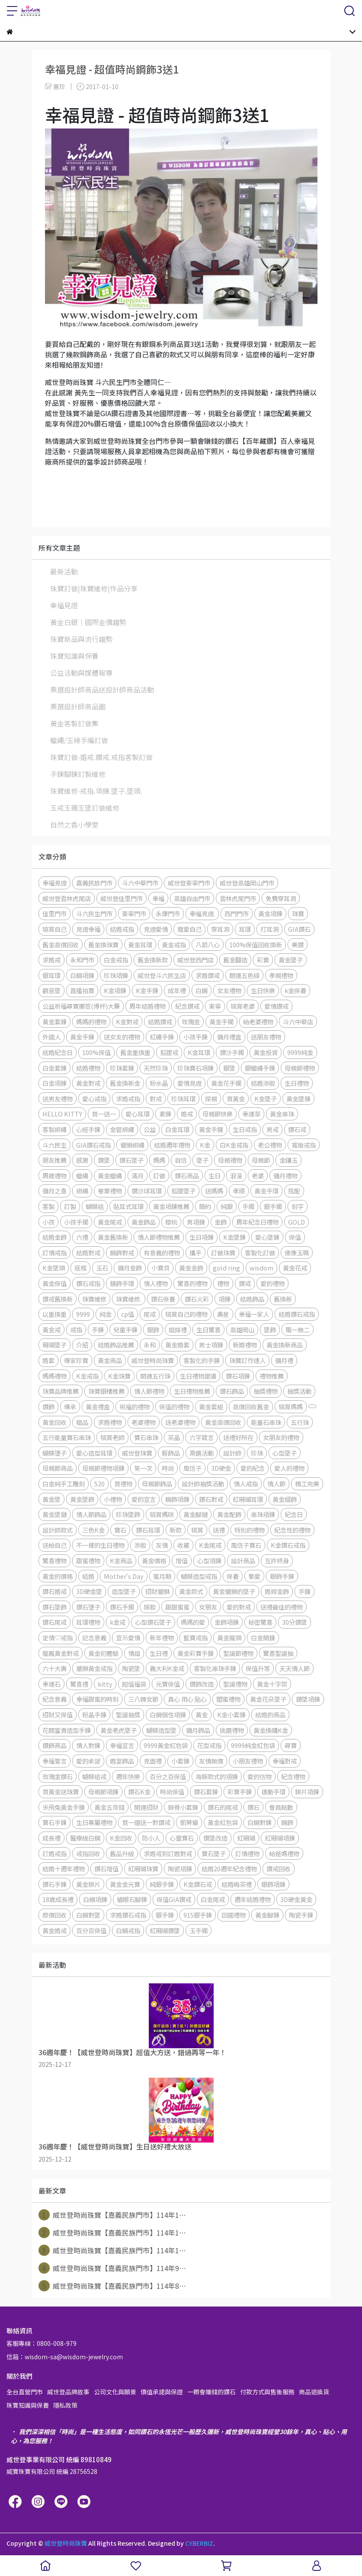 This screenshot has width=362, height=2576. Describe the element at coordinates (147, 1006) in the screenshot. I see `周年結婚禮物` at that location.